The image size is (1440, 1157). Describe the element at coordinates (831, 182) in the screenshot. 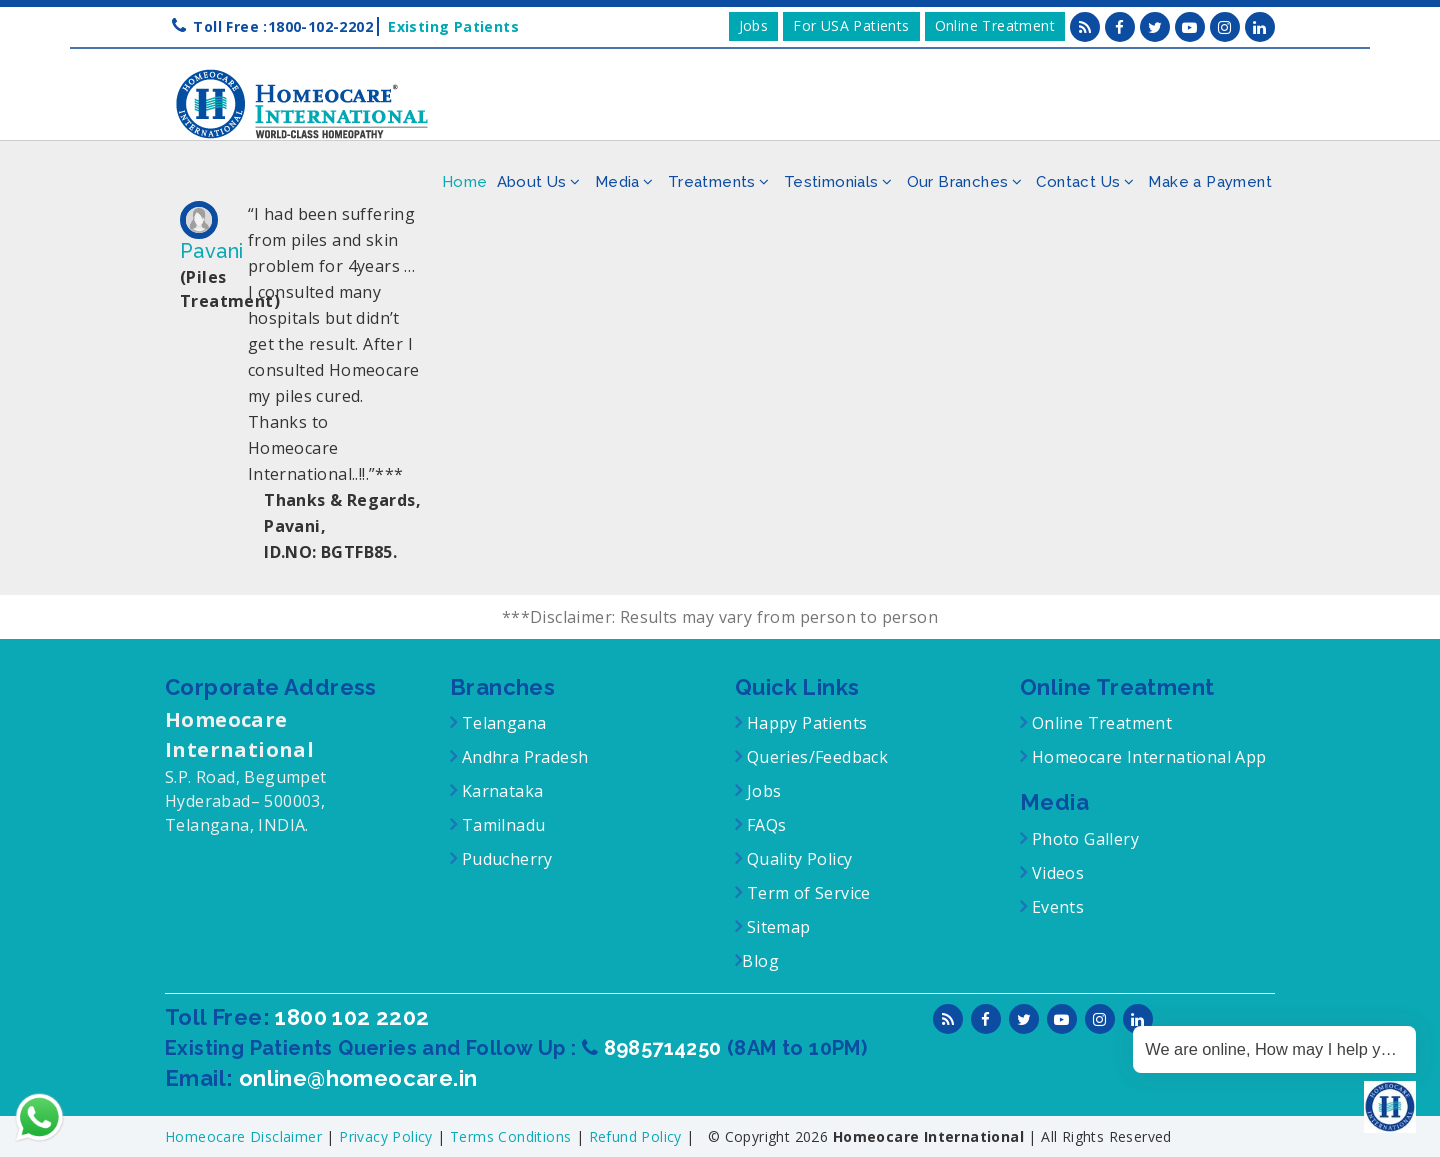

I see `Testimonials` at that location.